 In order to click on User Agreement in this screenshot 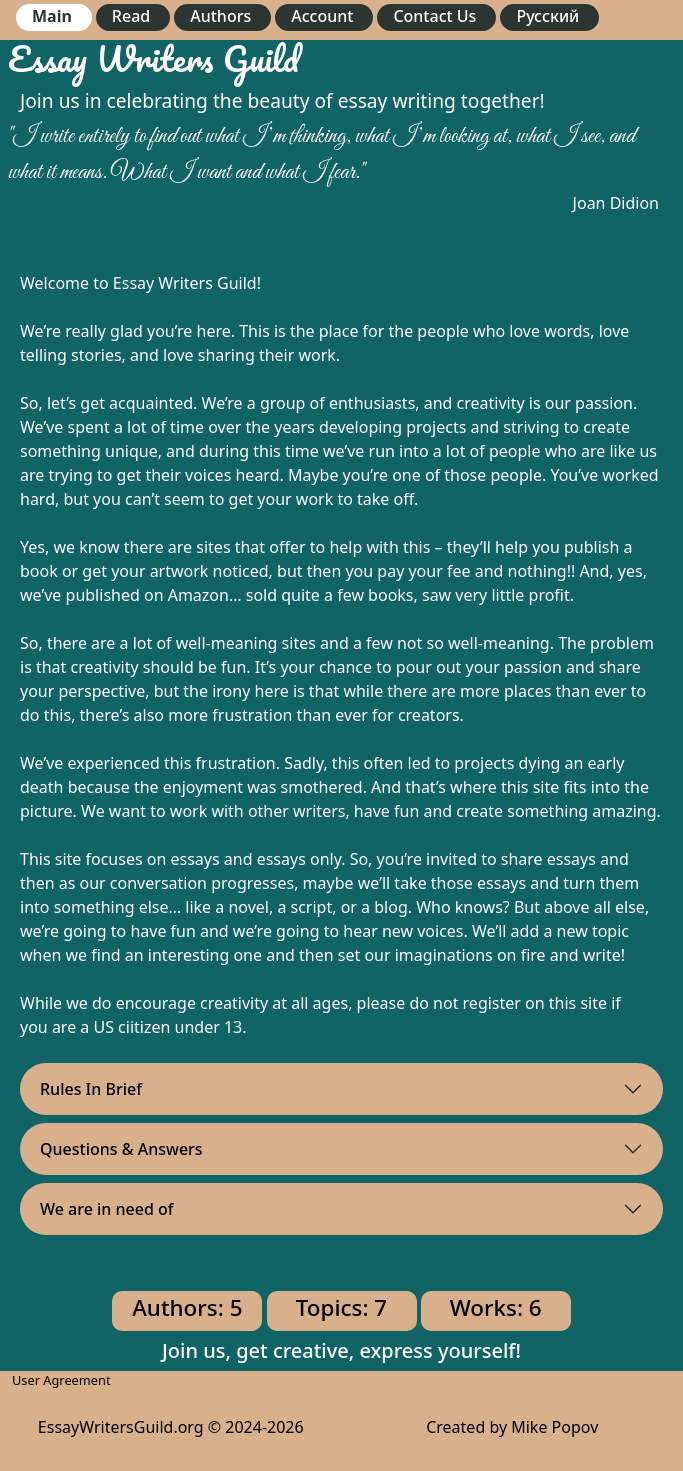, I will do `click(61, 1380)`.